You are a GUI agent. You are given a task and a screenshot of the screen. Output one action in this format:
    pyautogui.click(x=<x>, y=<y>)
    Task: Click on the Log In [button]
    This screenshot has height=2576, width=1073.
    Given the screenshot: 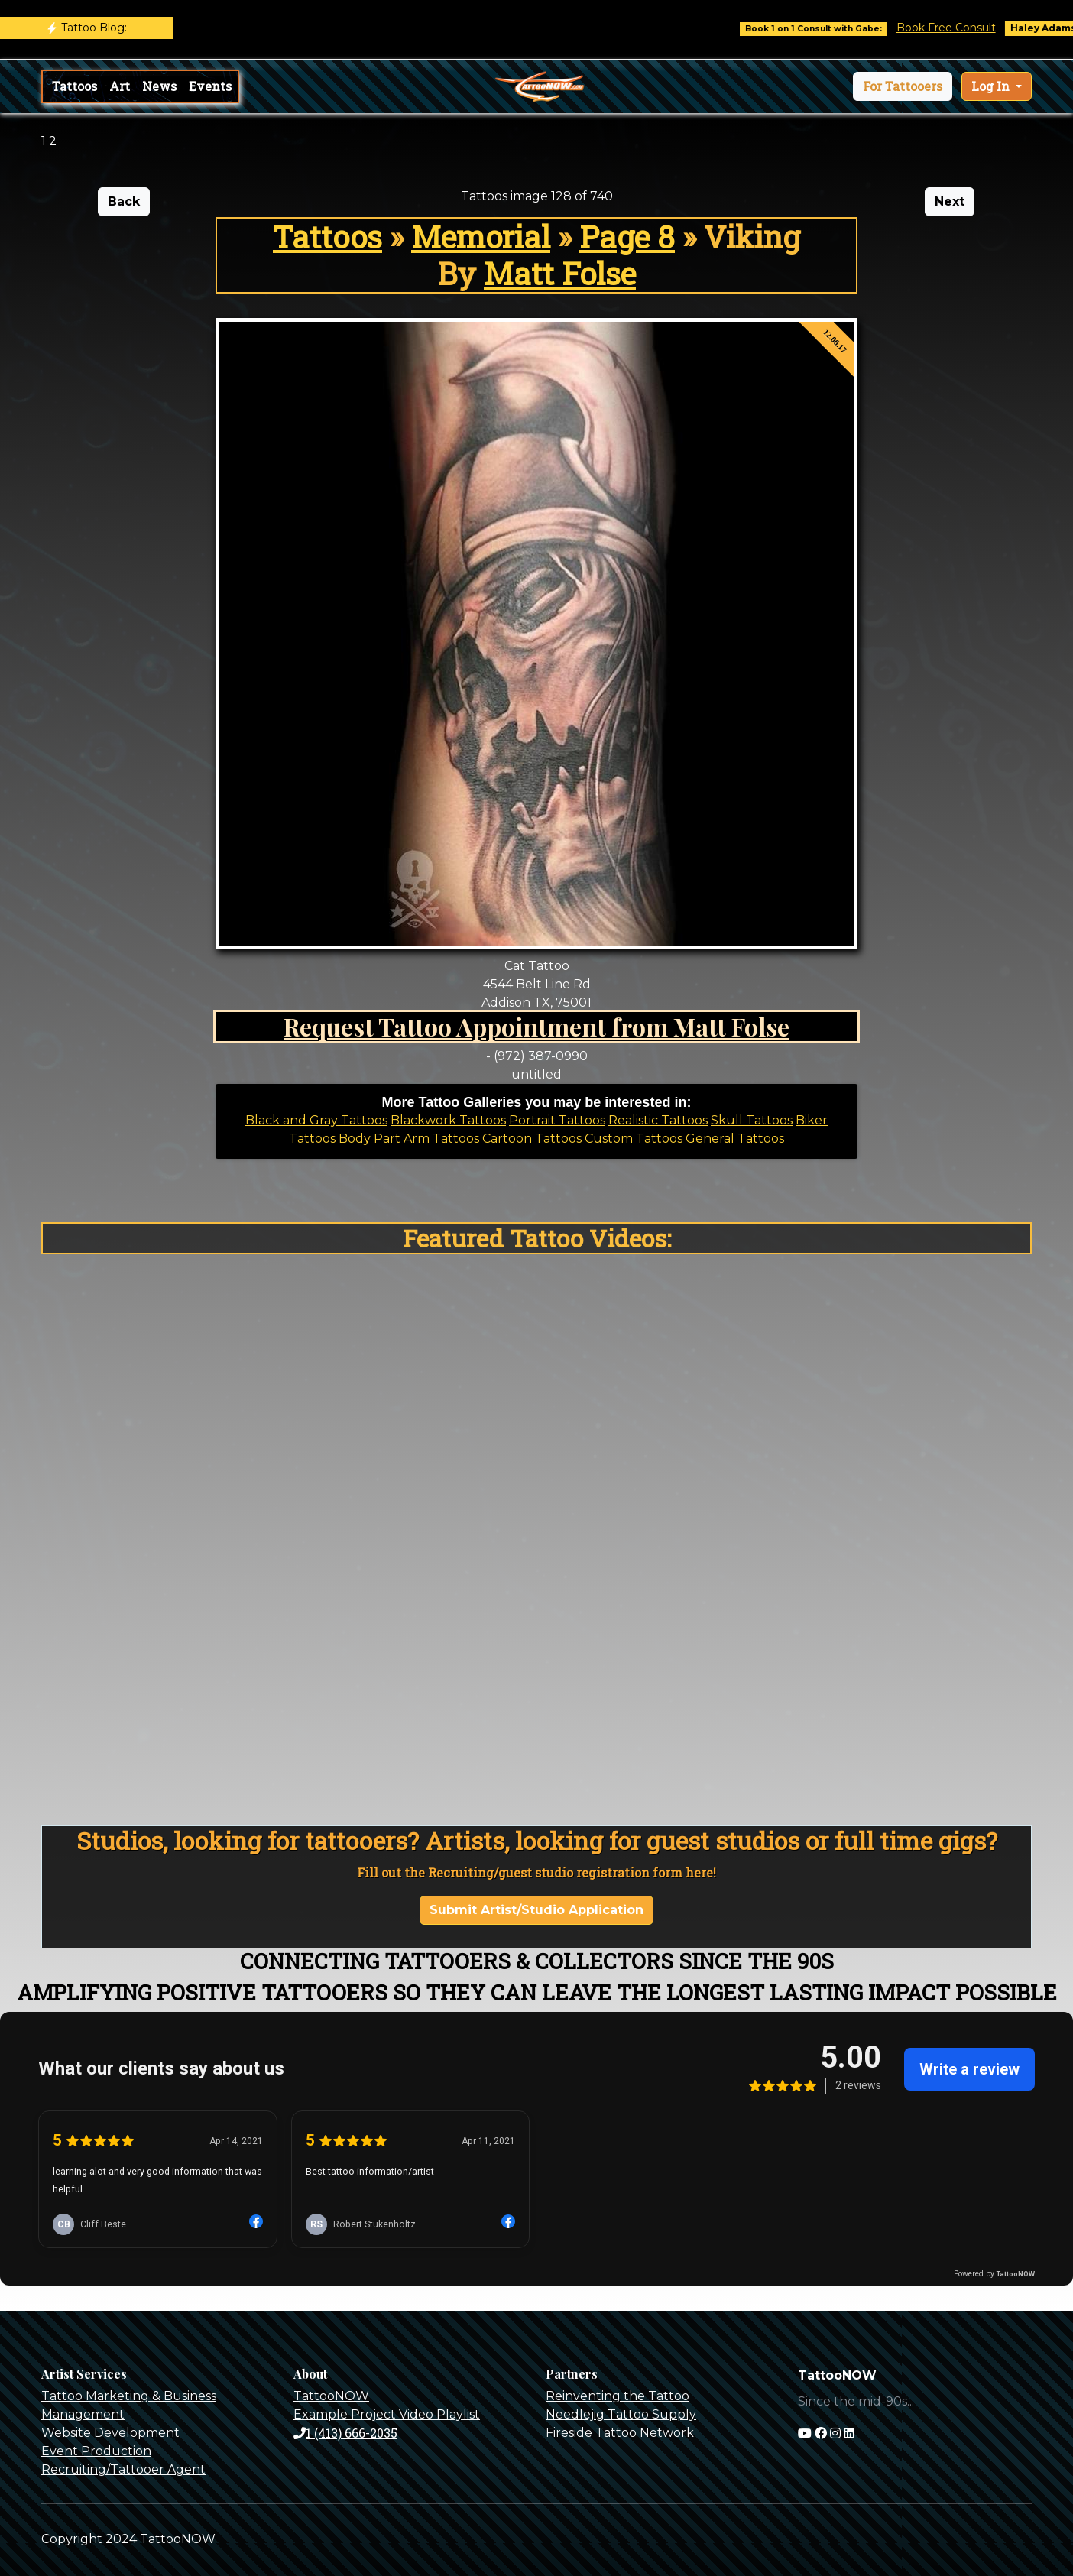 What is the action you would take?
    pyautogui.click(x=992, y=86)
    